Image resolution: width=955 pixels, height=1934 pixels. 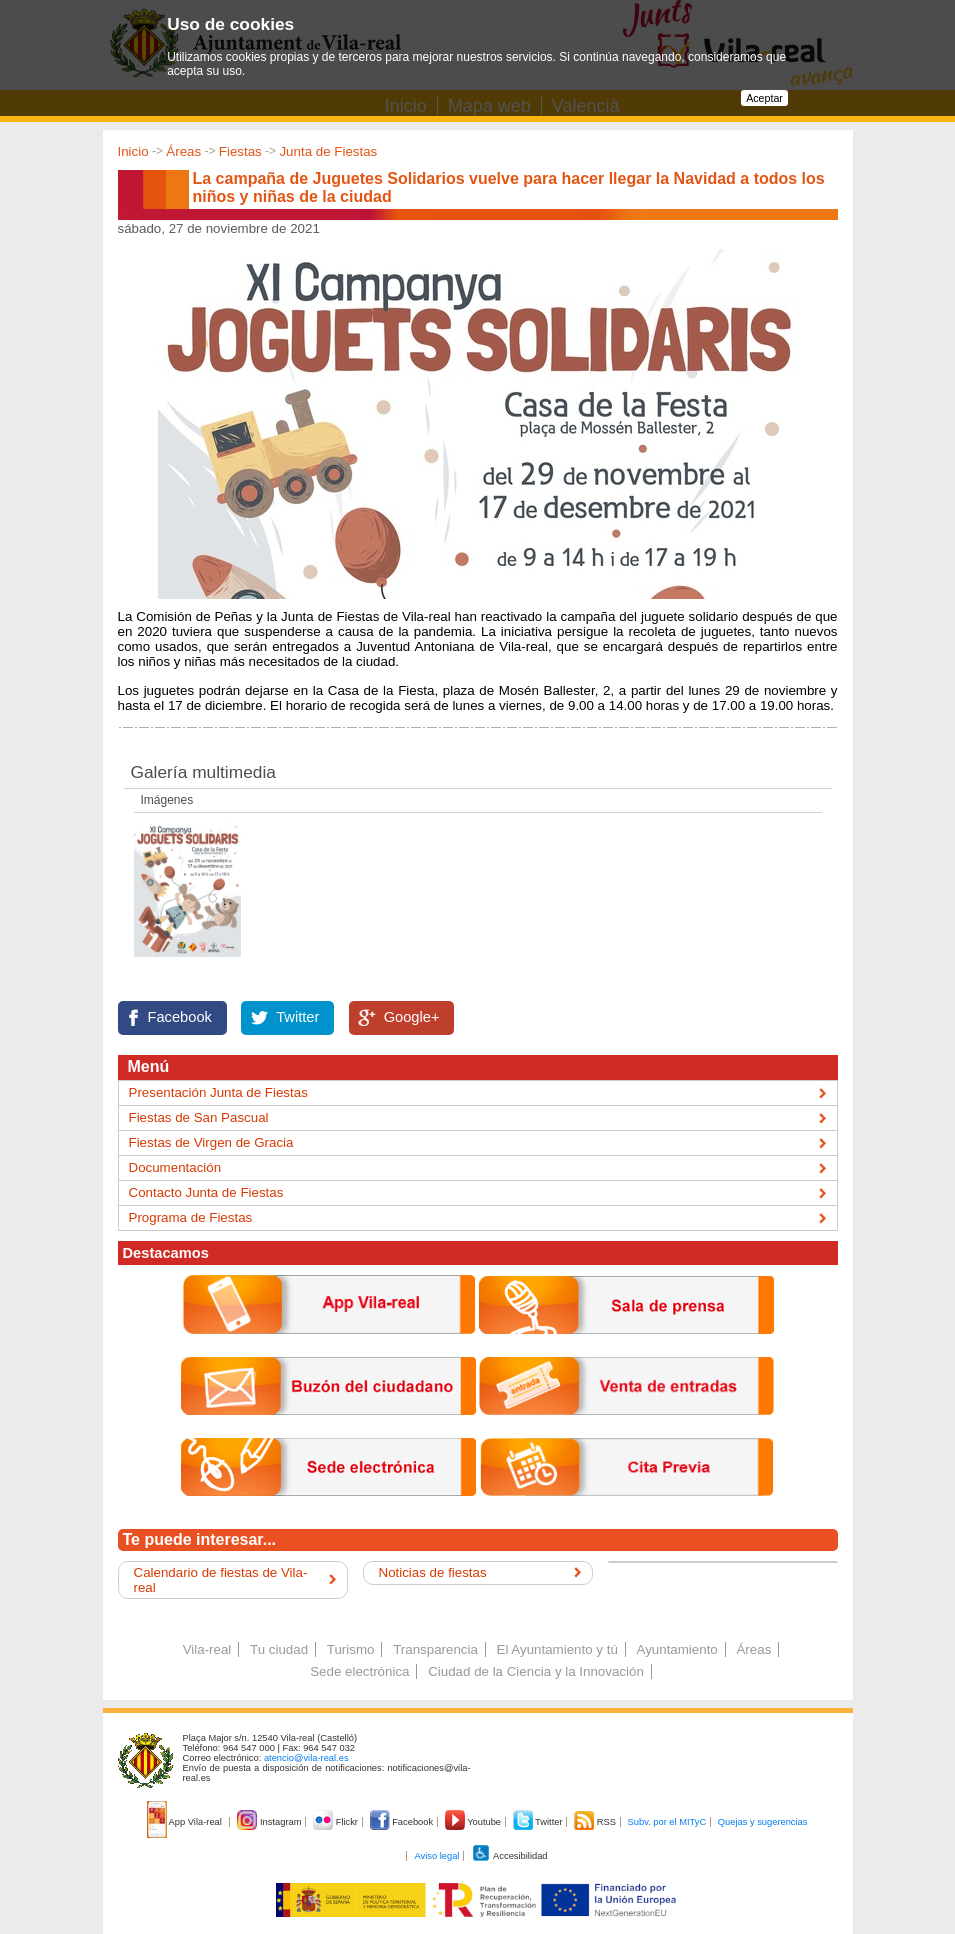 I want to click on Programa de Fiestas, so click(x=191, y=1217).